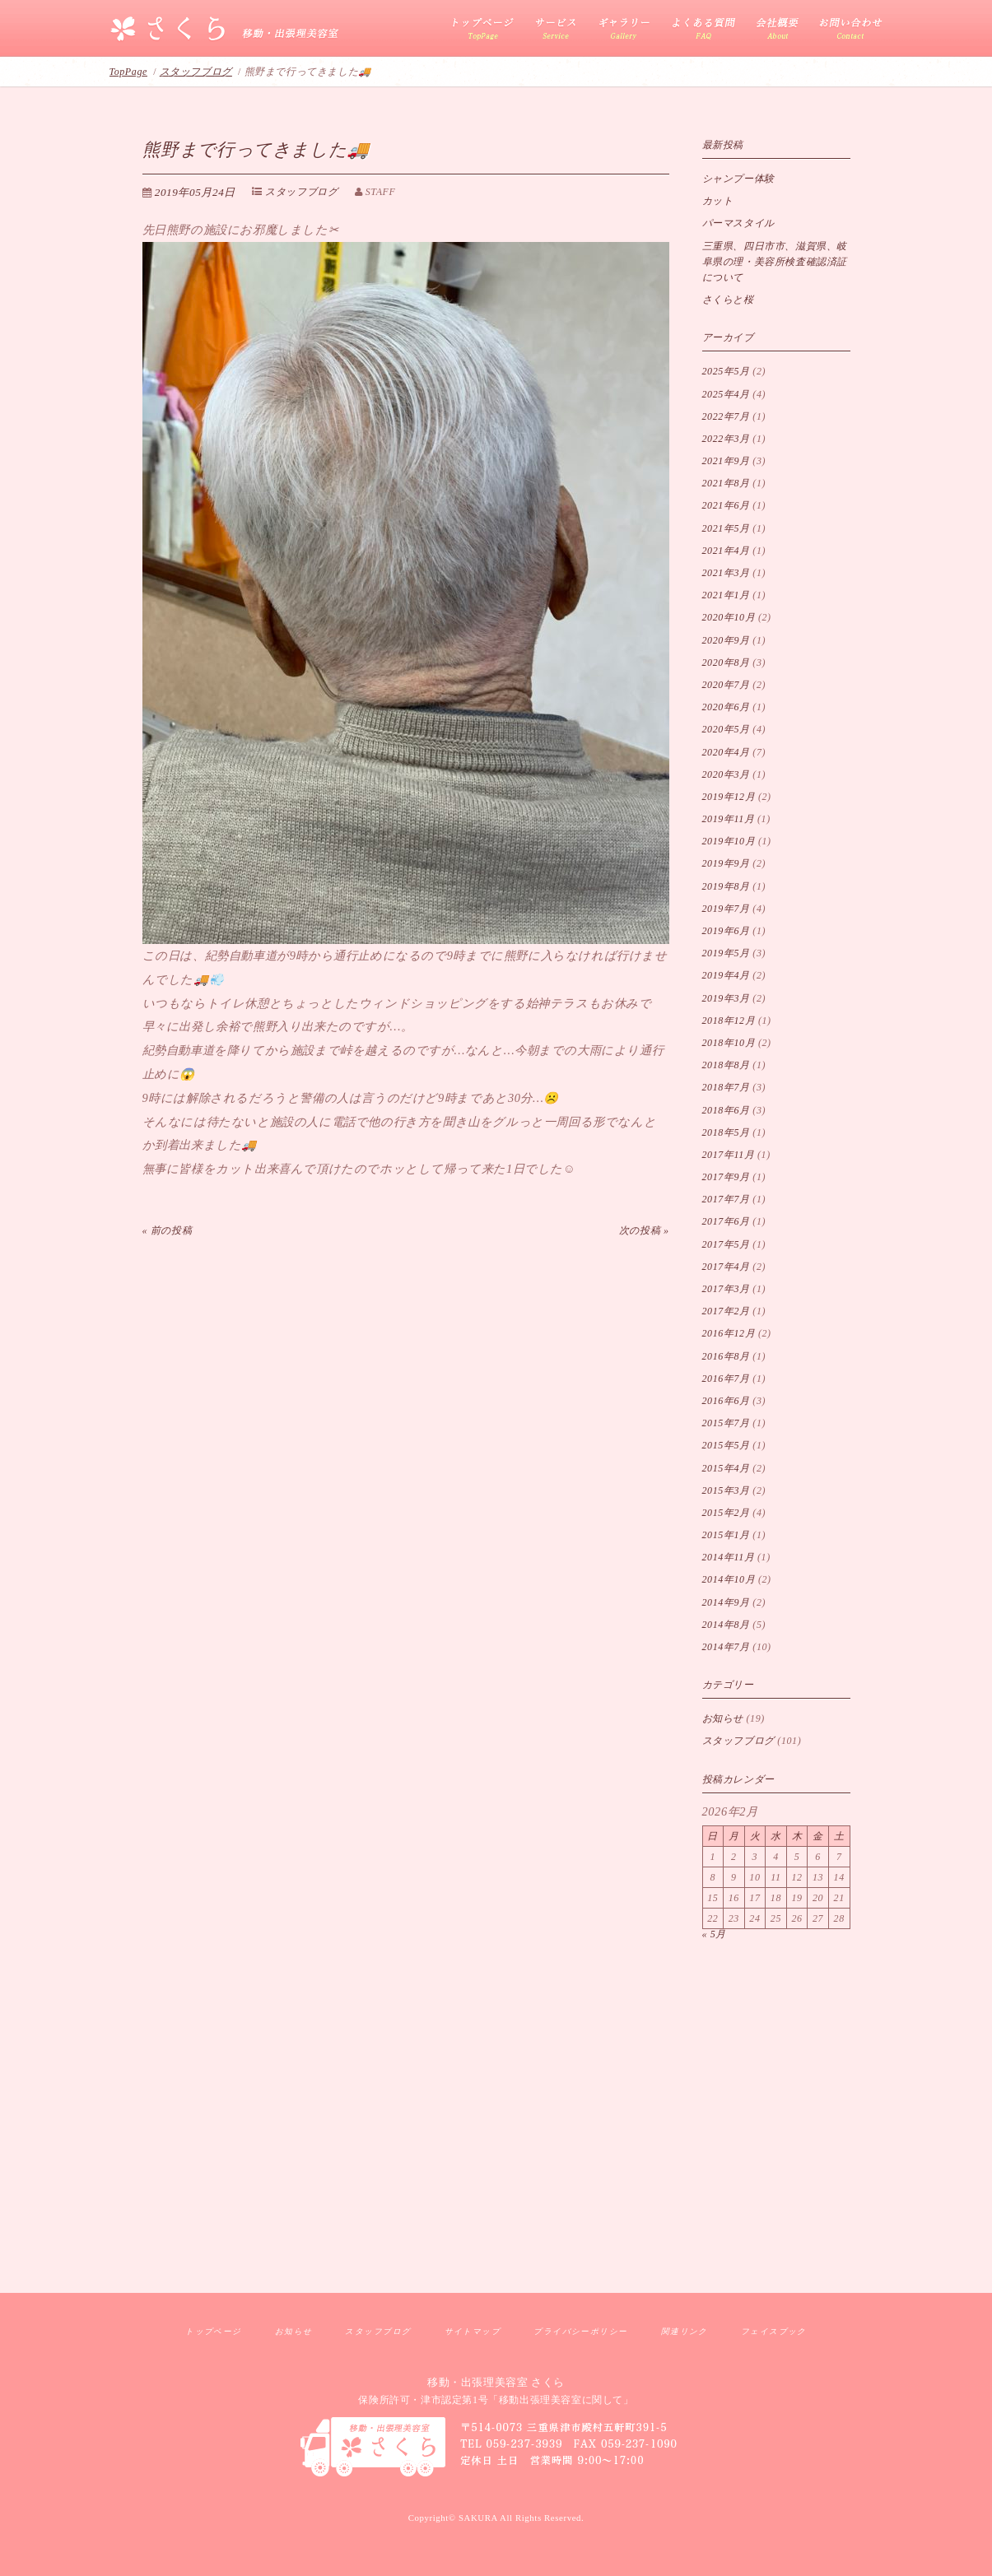  Describe the element at coordinates (728, 819) in the screenshot. I see `2019年11月` at that location.